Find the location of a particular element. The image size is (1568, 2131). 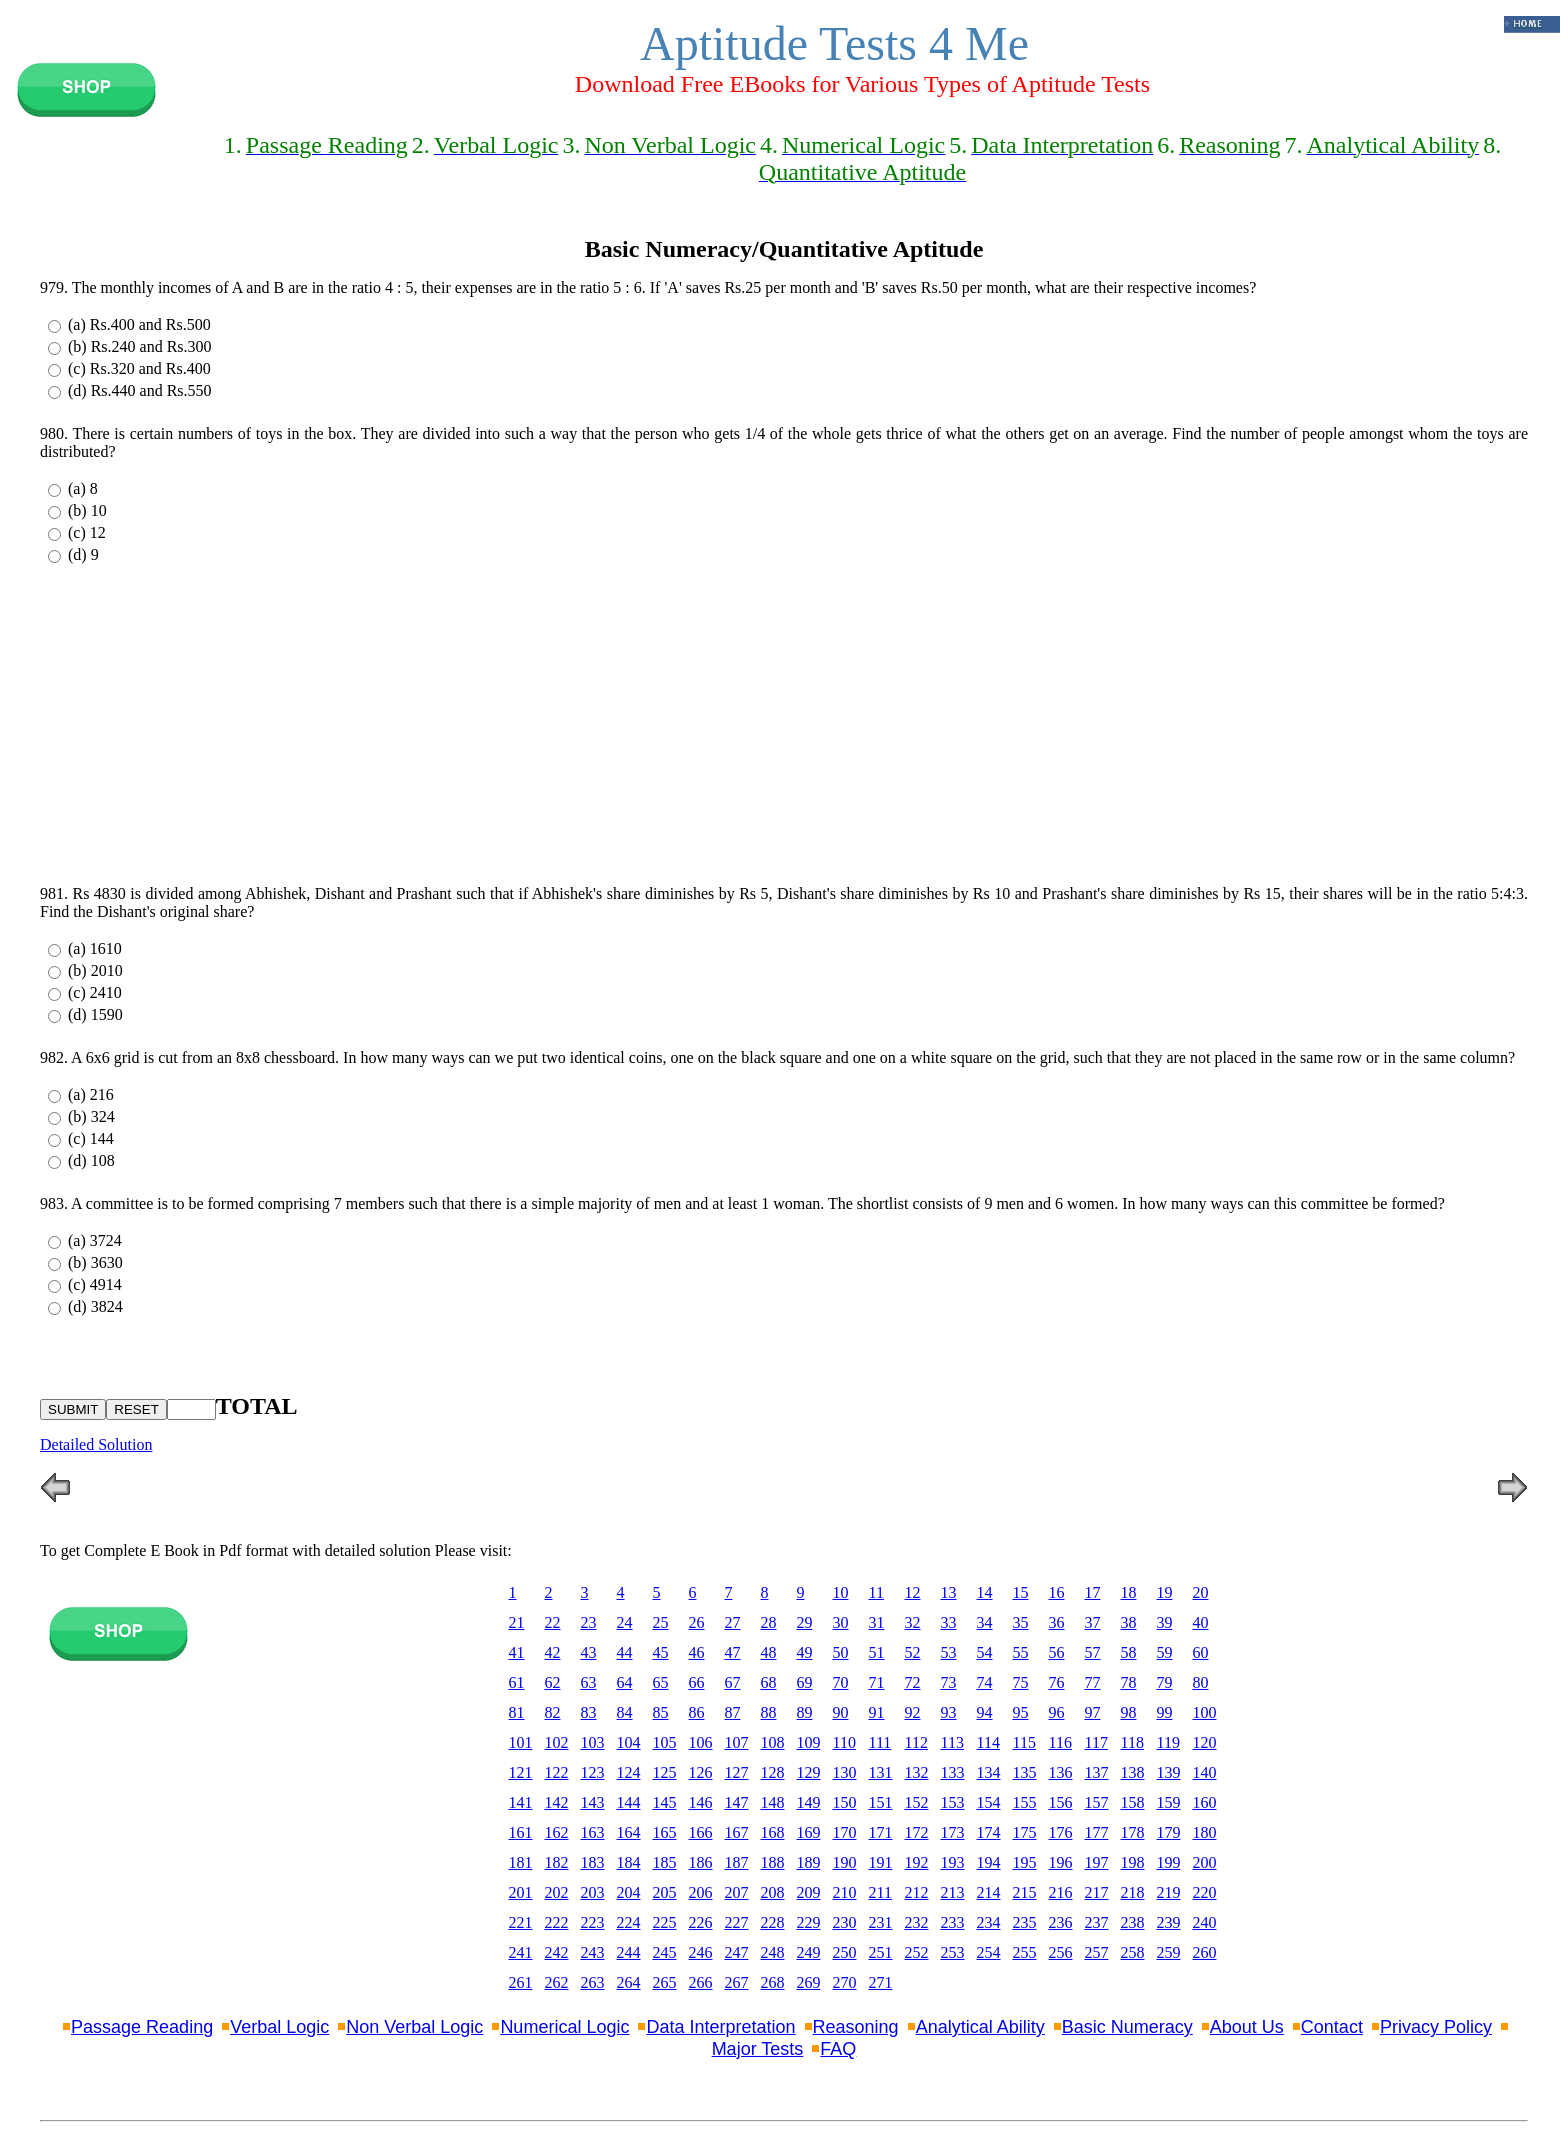

145 is located at coordinates (665, 1802).